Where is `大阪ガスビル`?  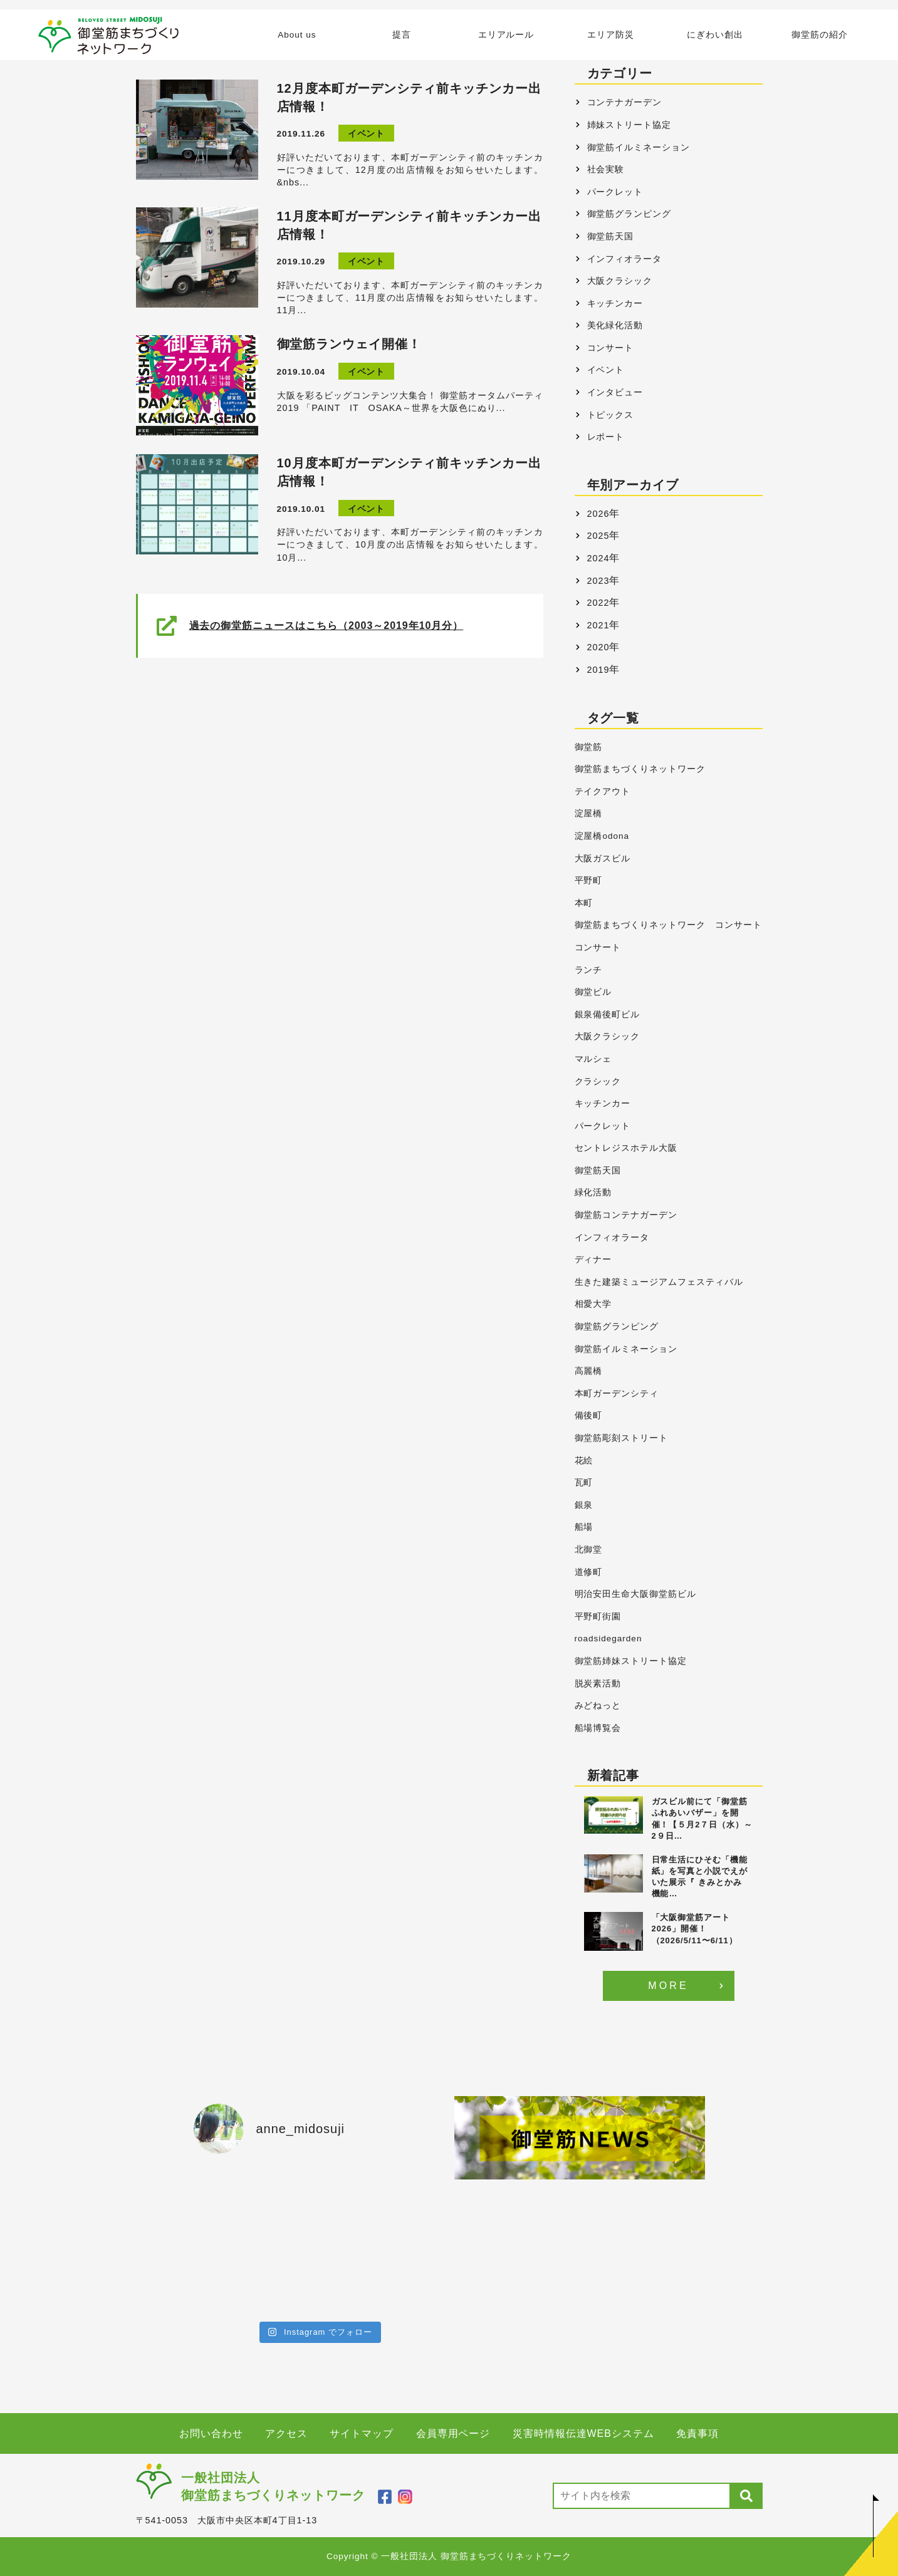
大阪ガスビル is located at coordinates (603, 858).